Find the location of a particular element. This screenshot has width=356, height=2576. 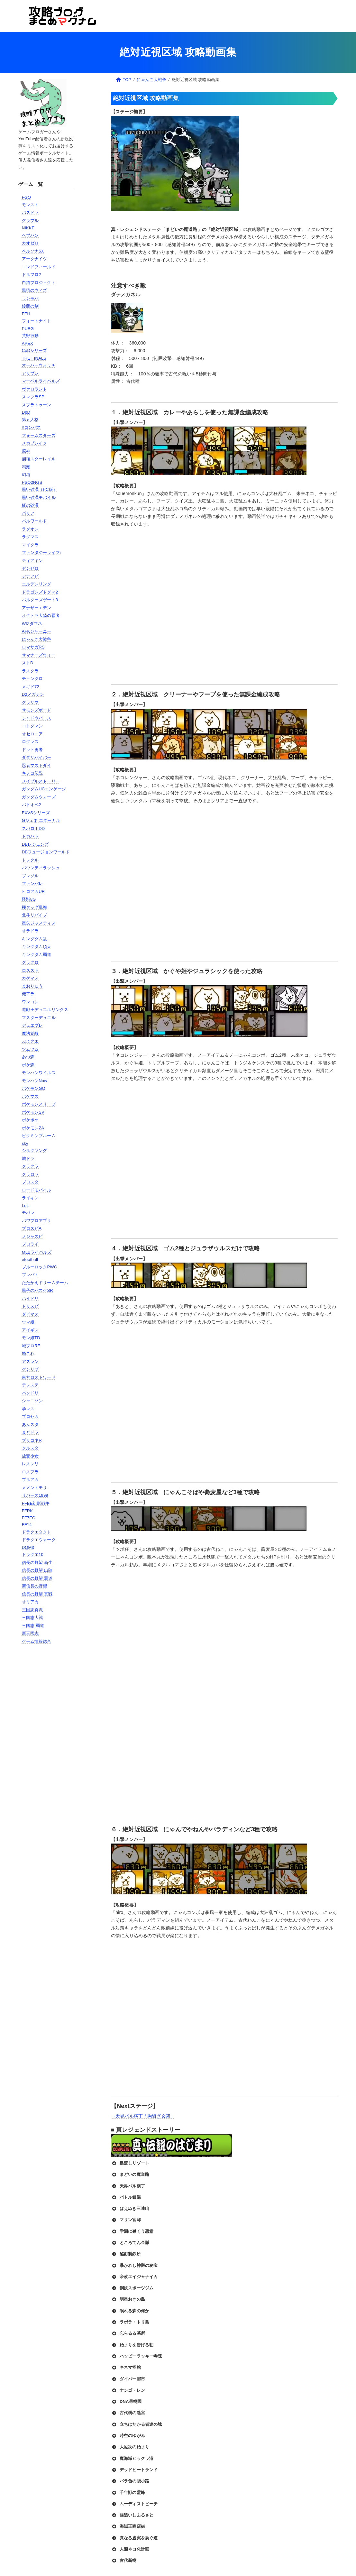

千年獣の霊峰 [button] is located at coordinates (128, 2492).